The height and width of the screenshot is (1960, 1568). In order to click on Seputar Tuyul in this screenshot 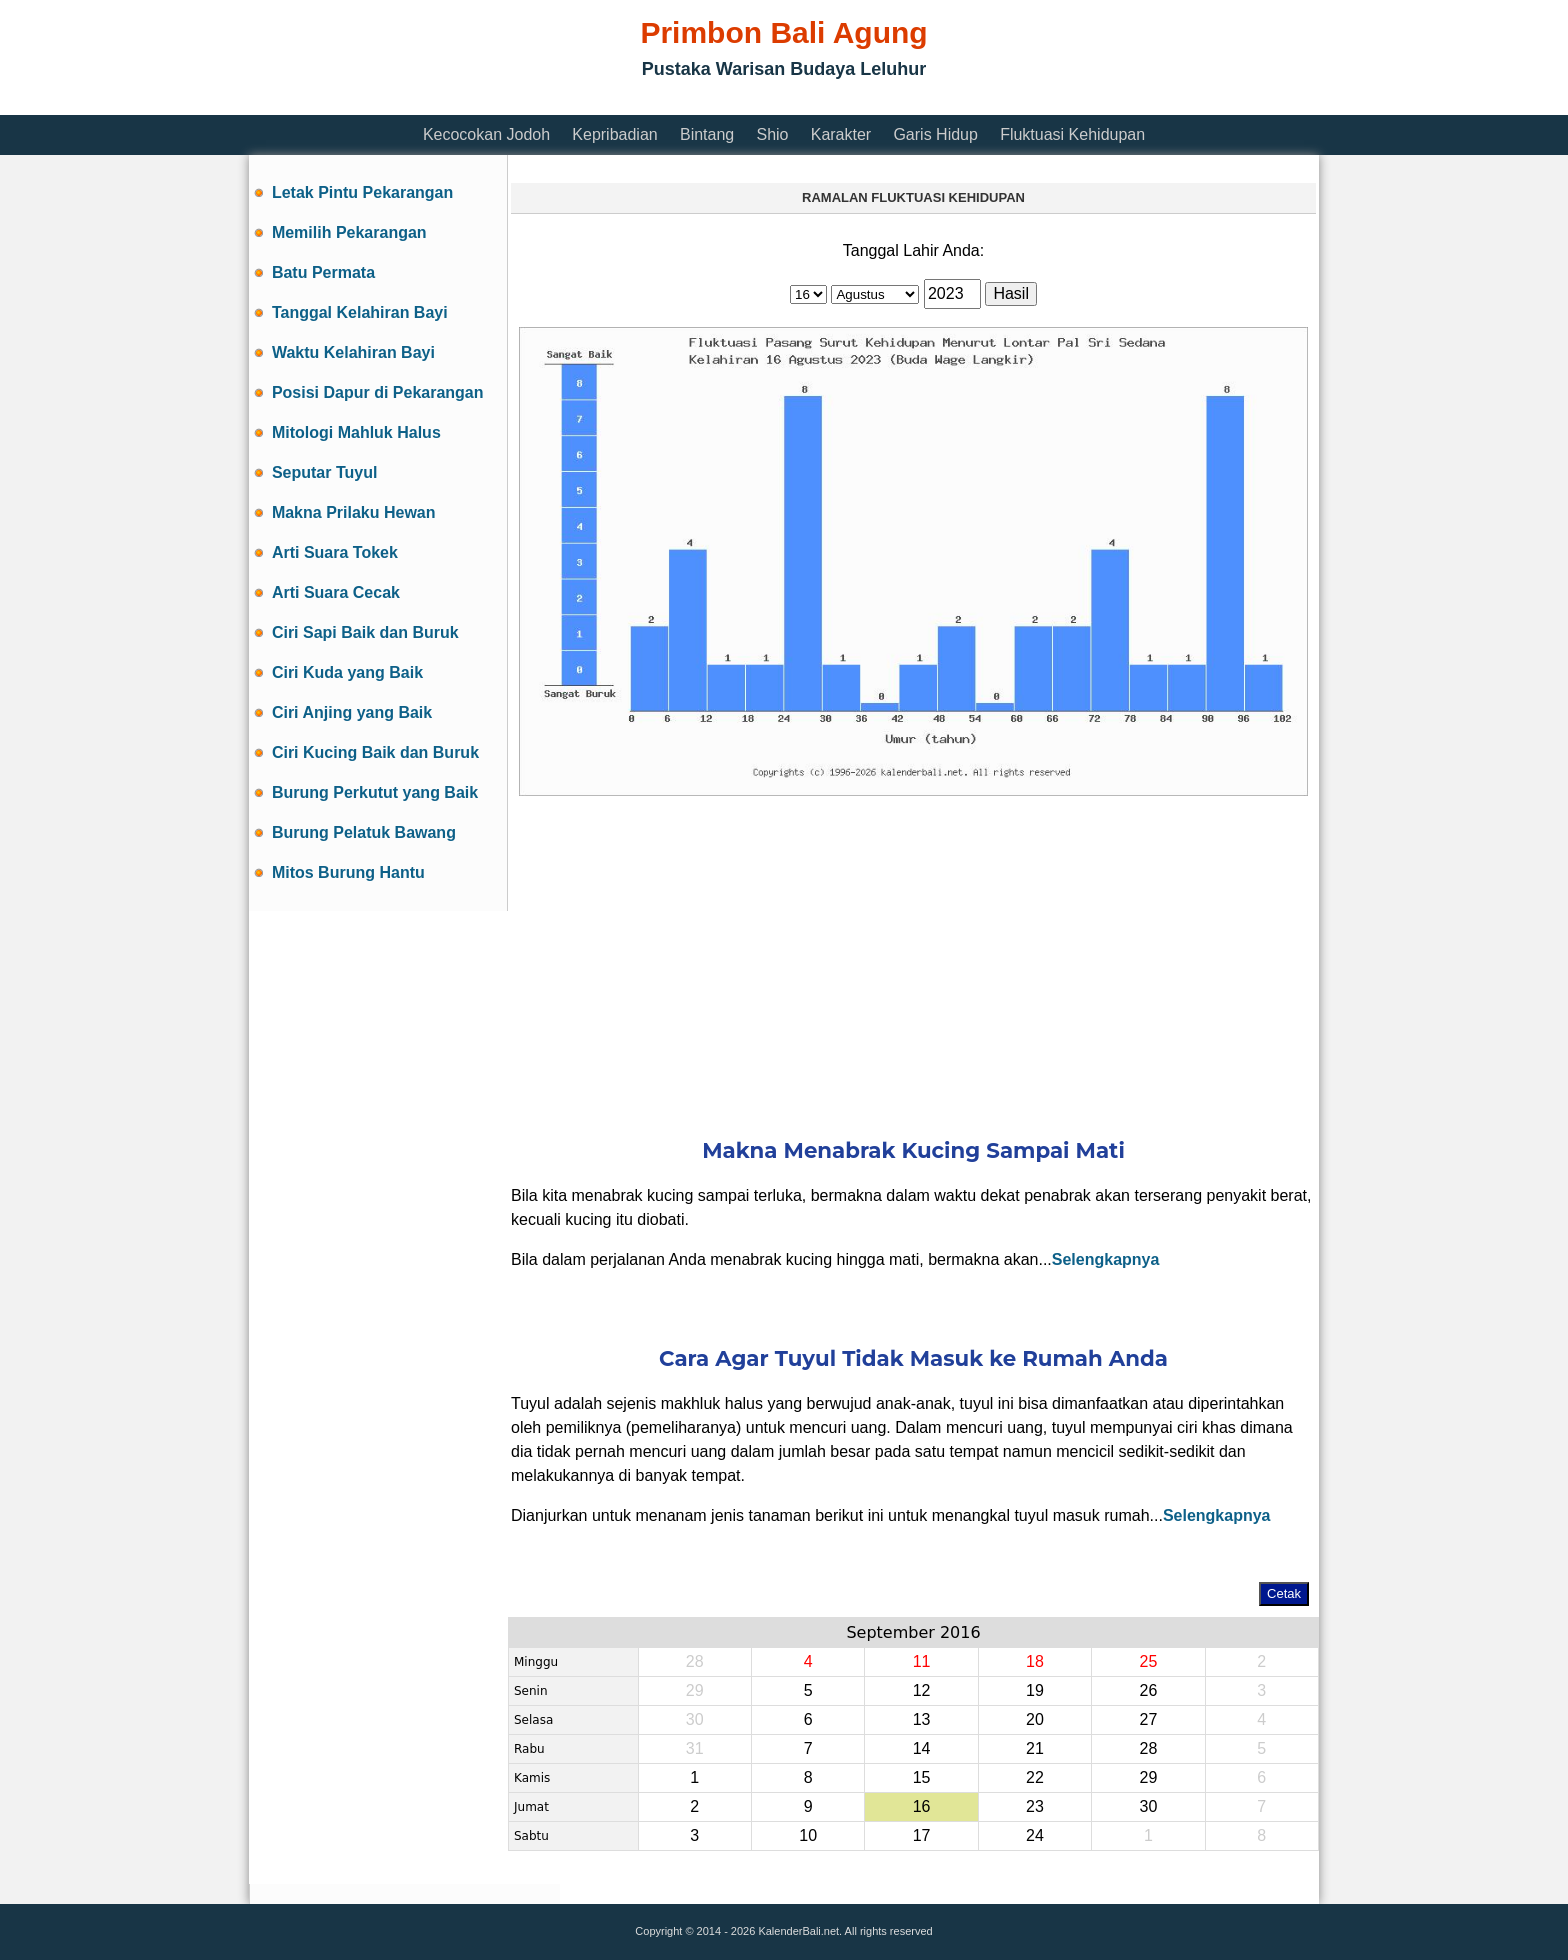, I will do `click(325, 472)`.